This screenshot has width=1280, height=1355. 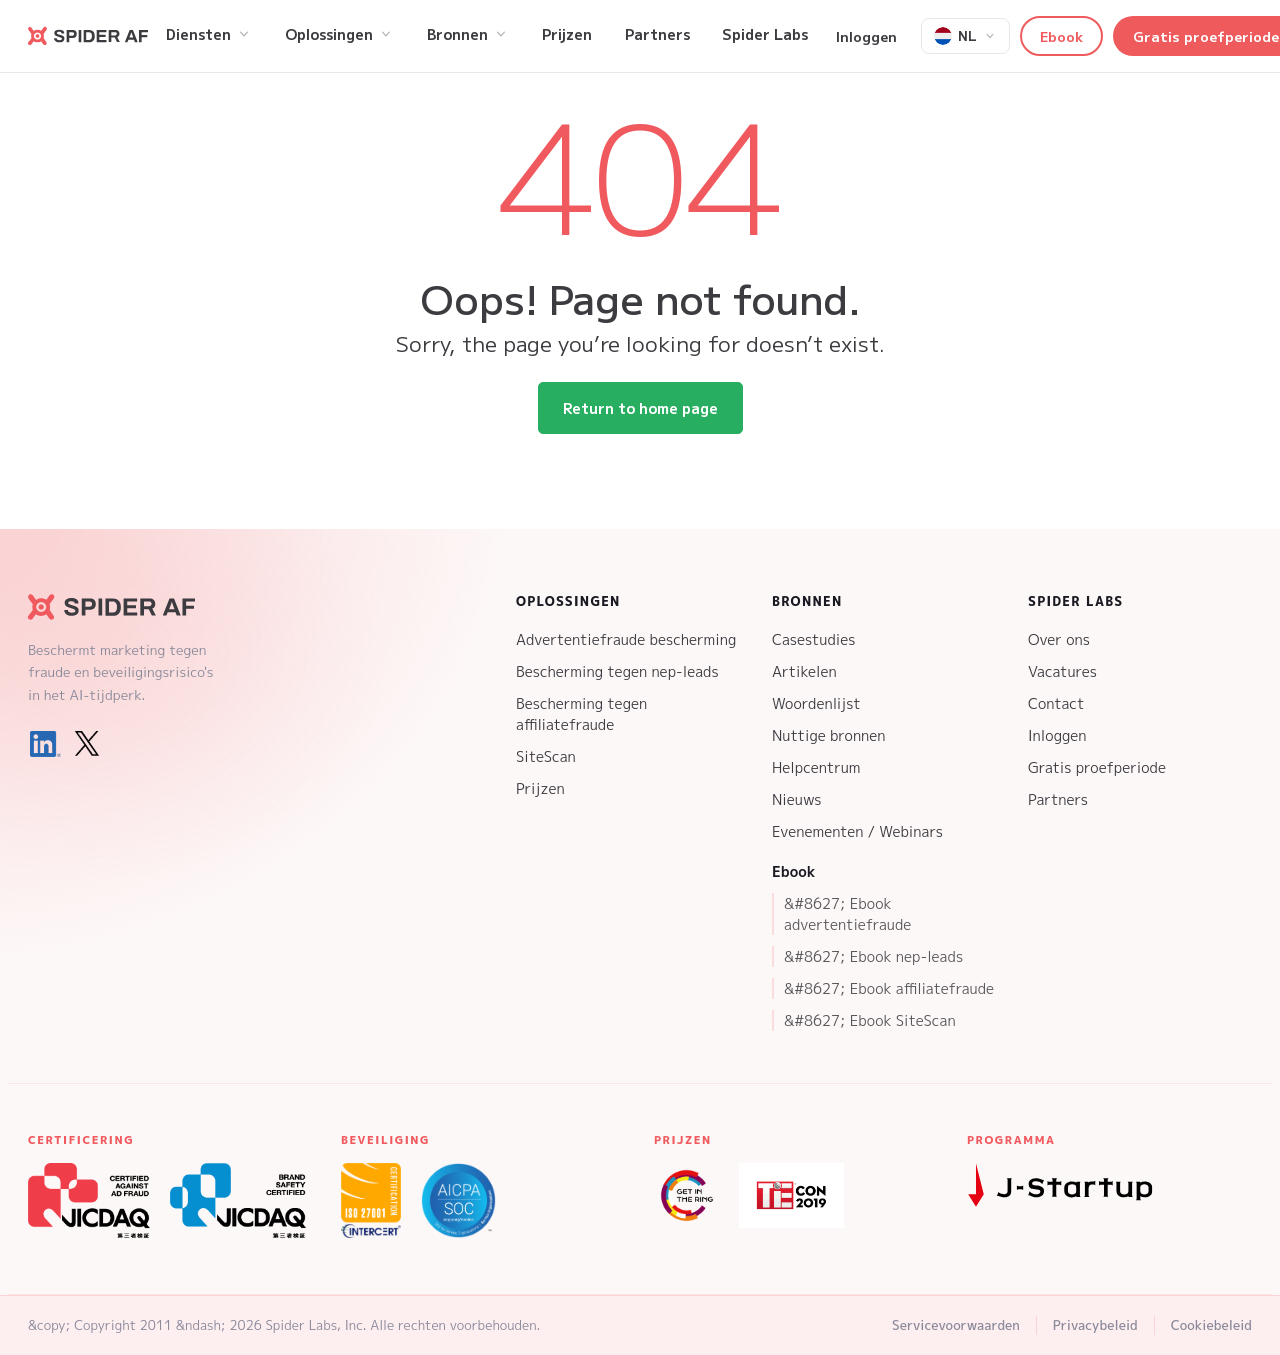 I want to click on Prijzen, so click(x=540, y=788).